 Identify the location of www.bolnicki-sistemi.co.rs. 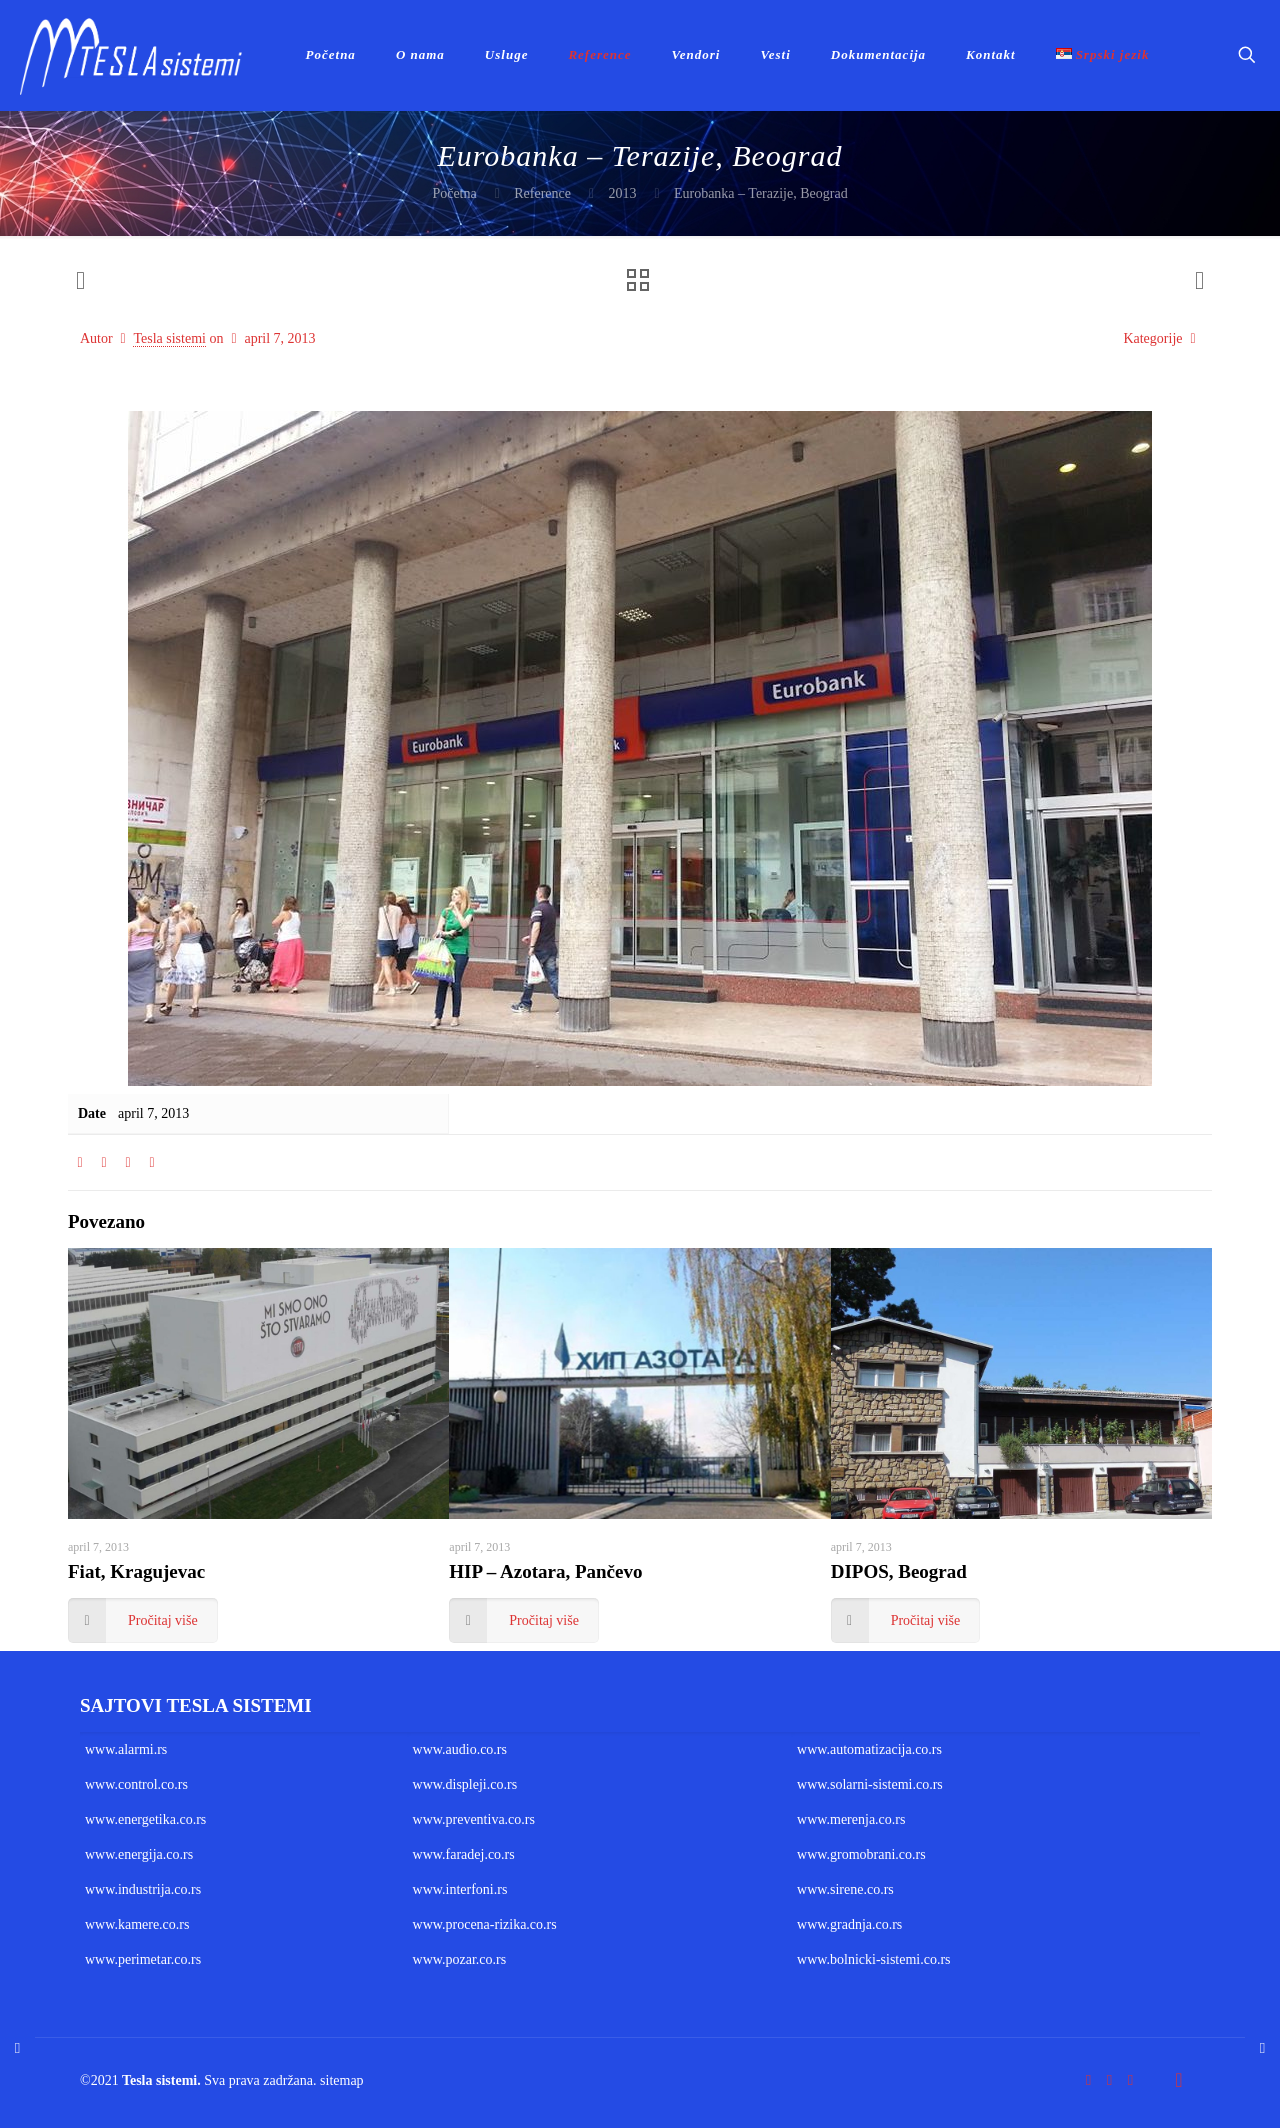
(873, 1959).